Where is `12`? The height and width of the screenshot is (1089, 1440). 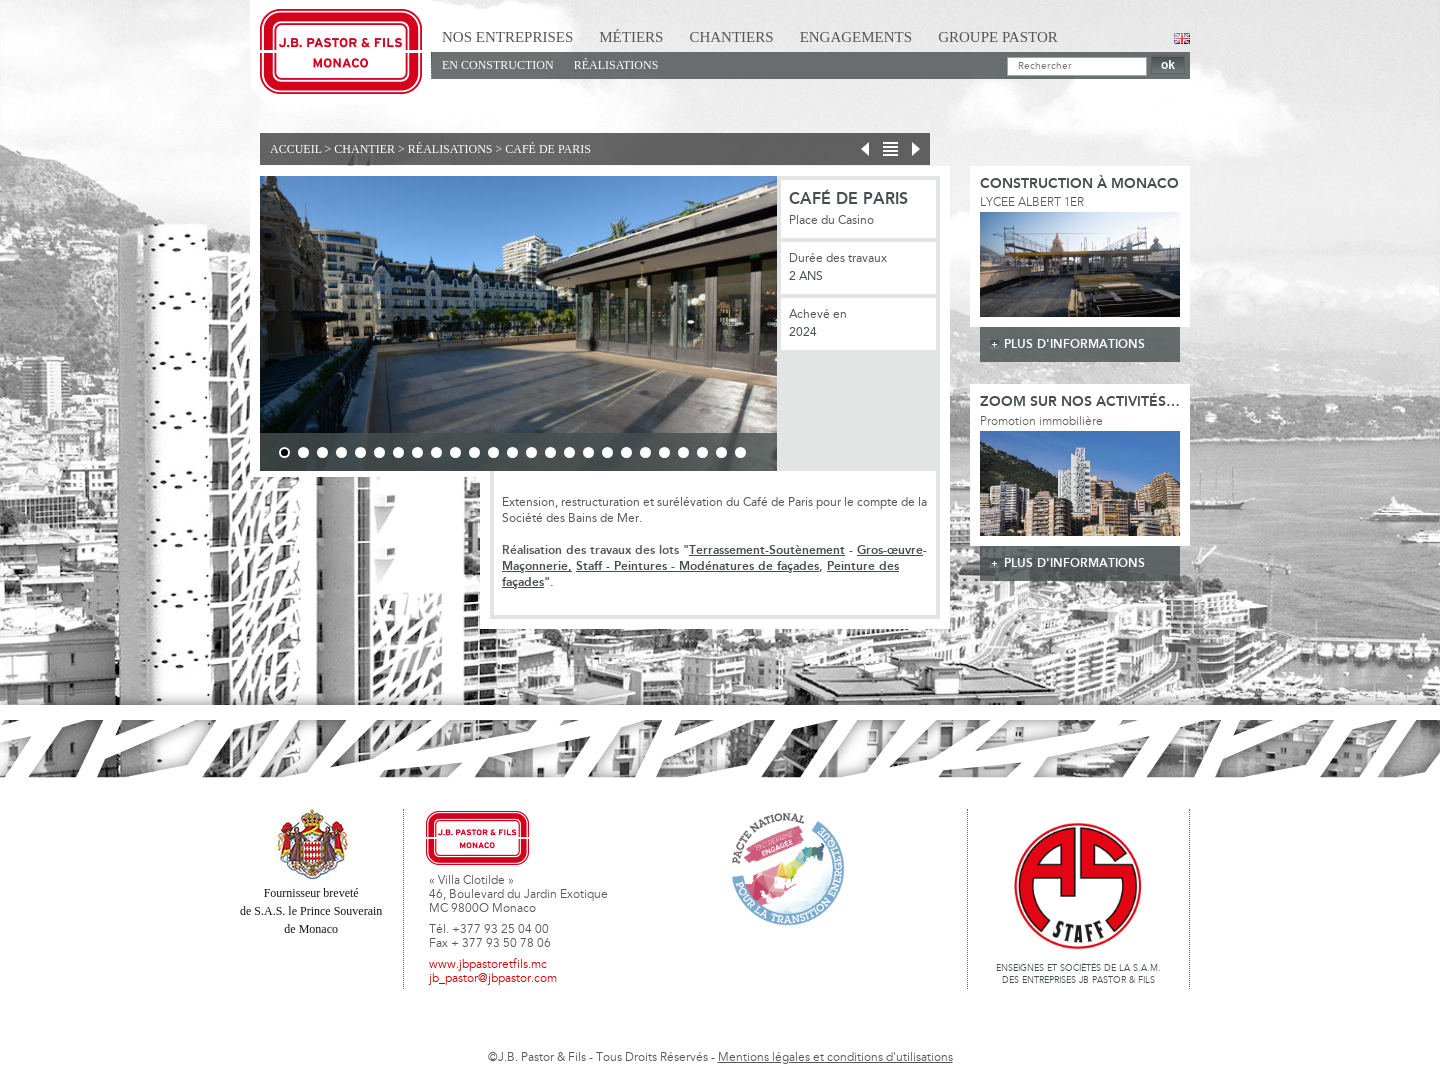 12 is located at coordinates (493, 452).